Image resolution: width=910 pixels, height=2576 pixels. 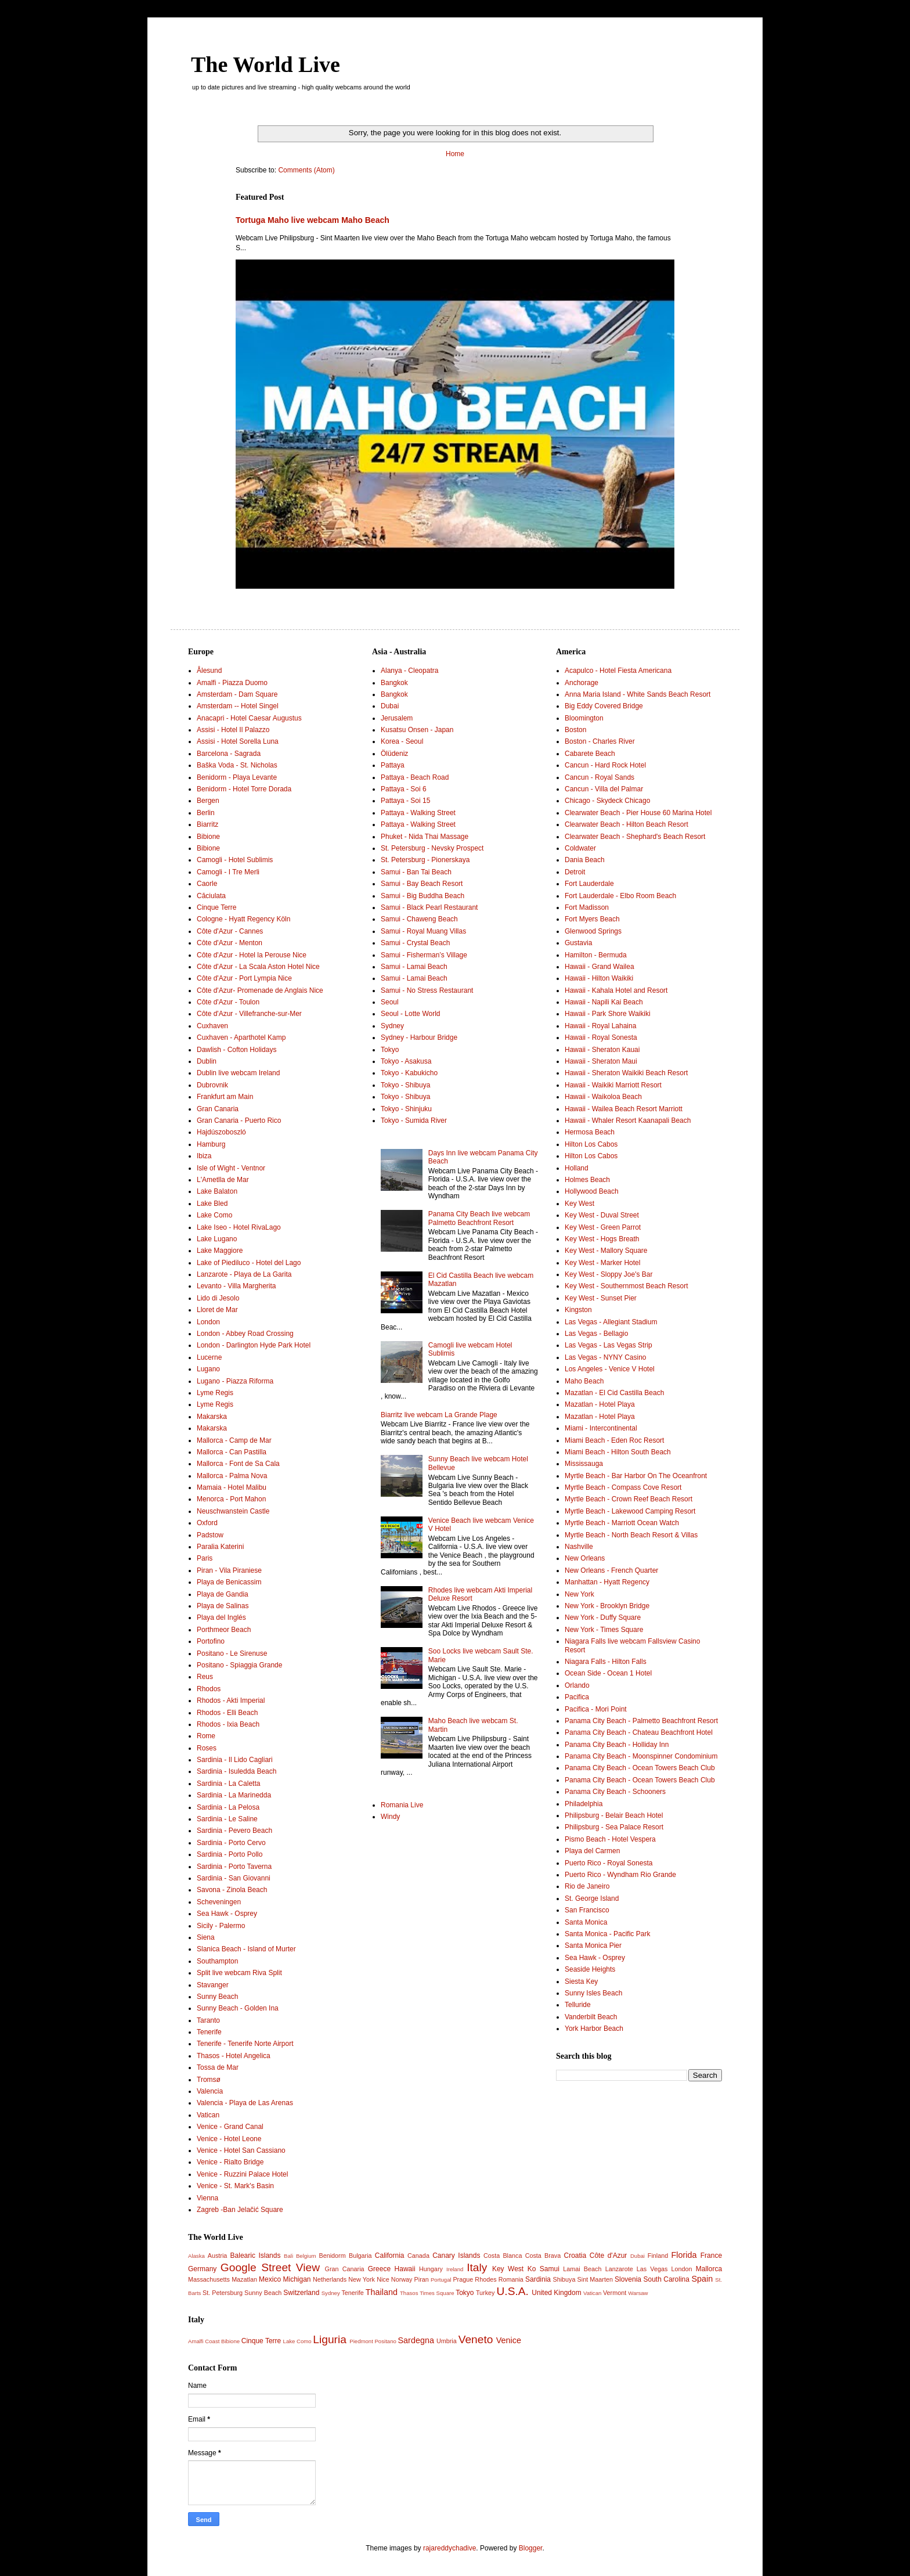 What do you see at coordinates (203, 2341) in the screenshot?
I see `Amalfi Coast` at bounding box center [203, 2341].